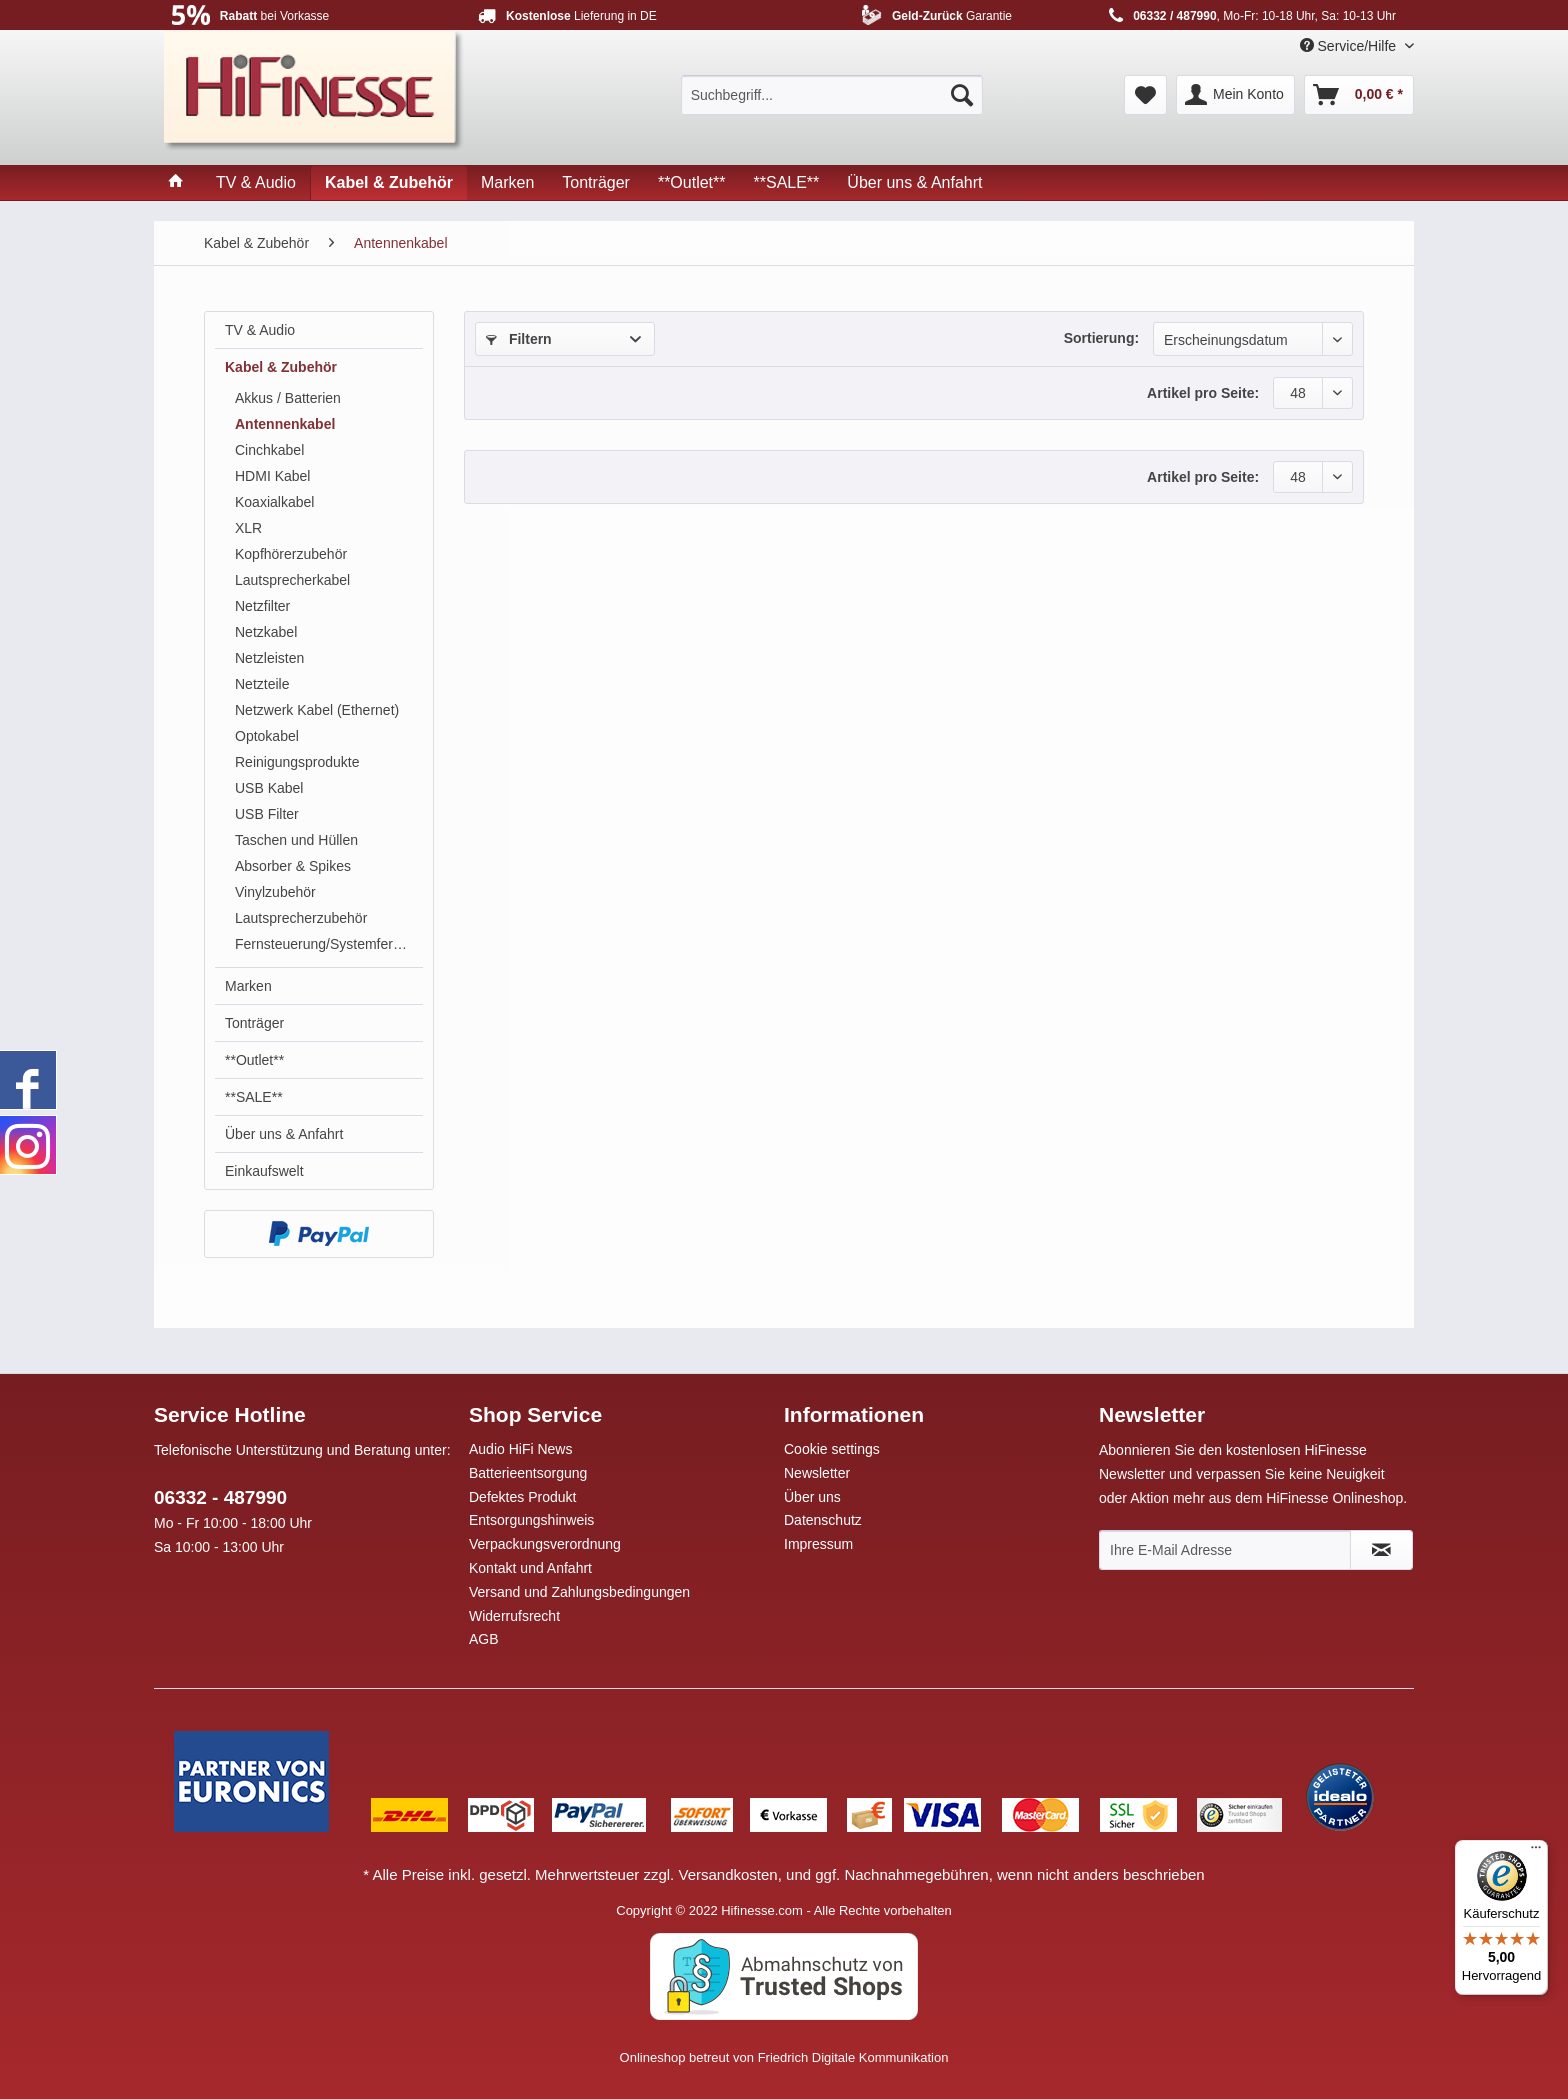 Image resolution: width=1568 pixels, height=2099 pixels. I want to click on TV & Audio, so click(260, 330).